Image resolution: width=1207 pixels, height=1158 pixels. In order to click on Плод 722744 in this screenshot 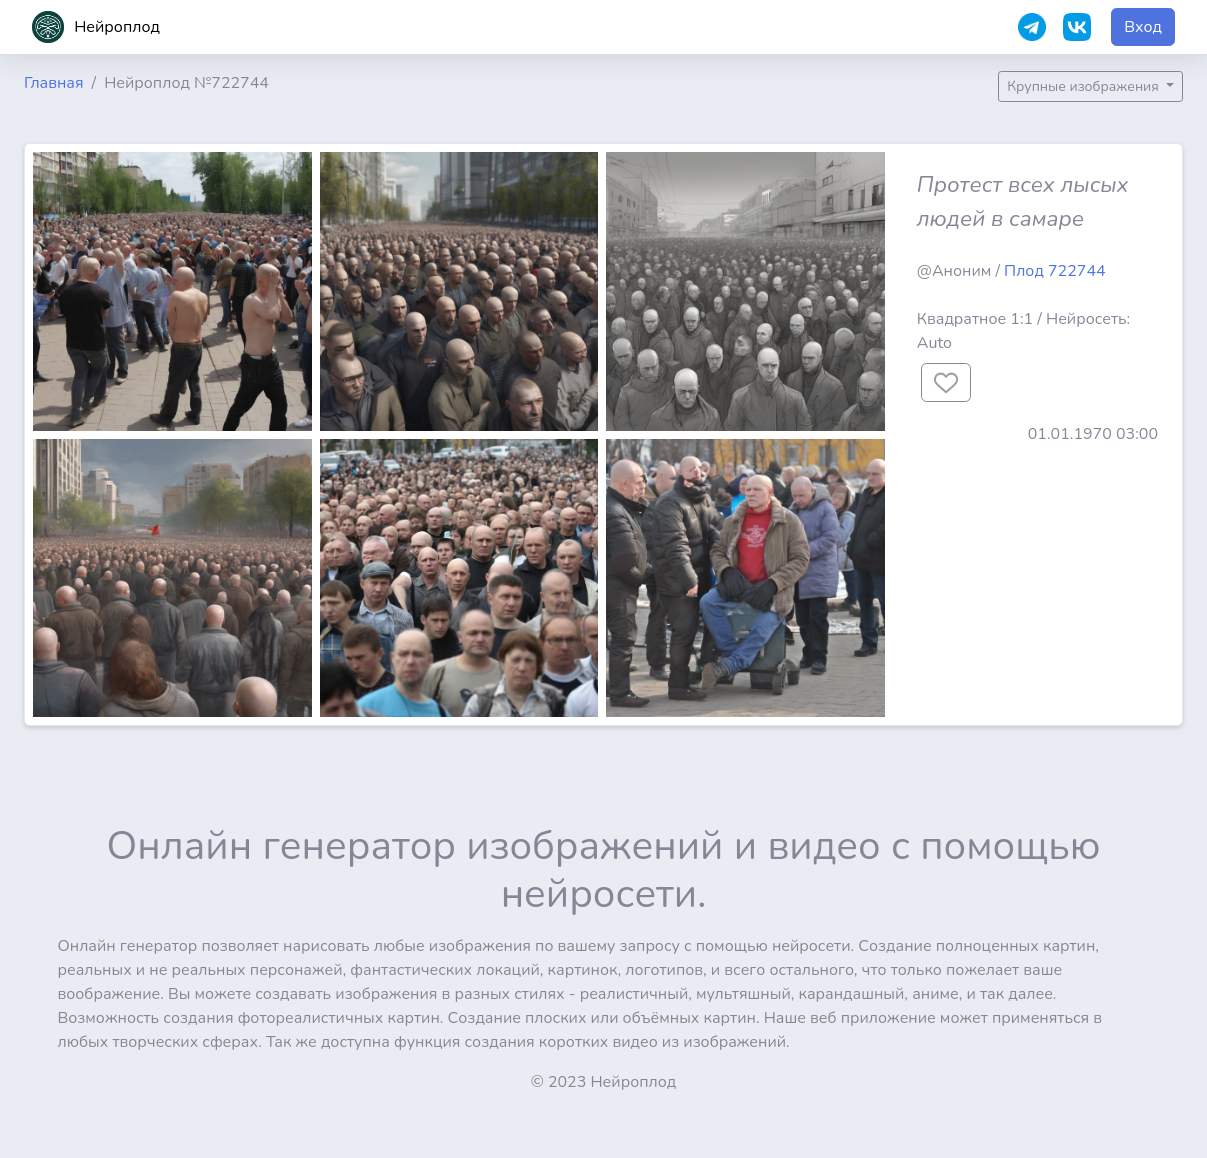, I will do `click(1055, 271)`.